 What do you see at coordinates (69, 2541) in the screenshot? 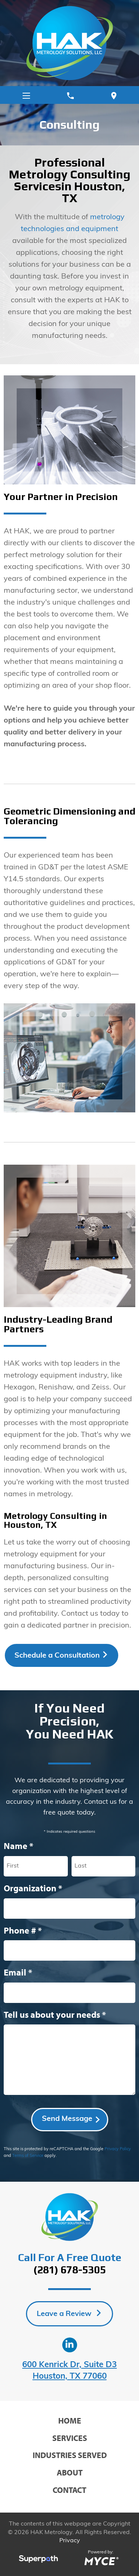
I see `Privacy` at bounding box center [69, 2541].